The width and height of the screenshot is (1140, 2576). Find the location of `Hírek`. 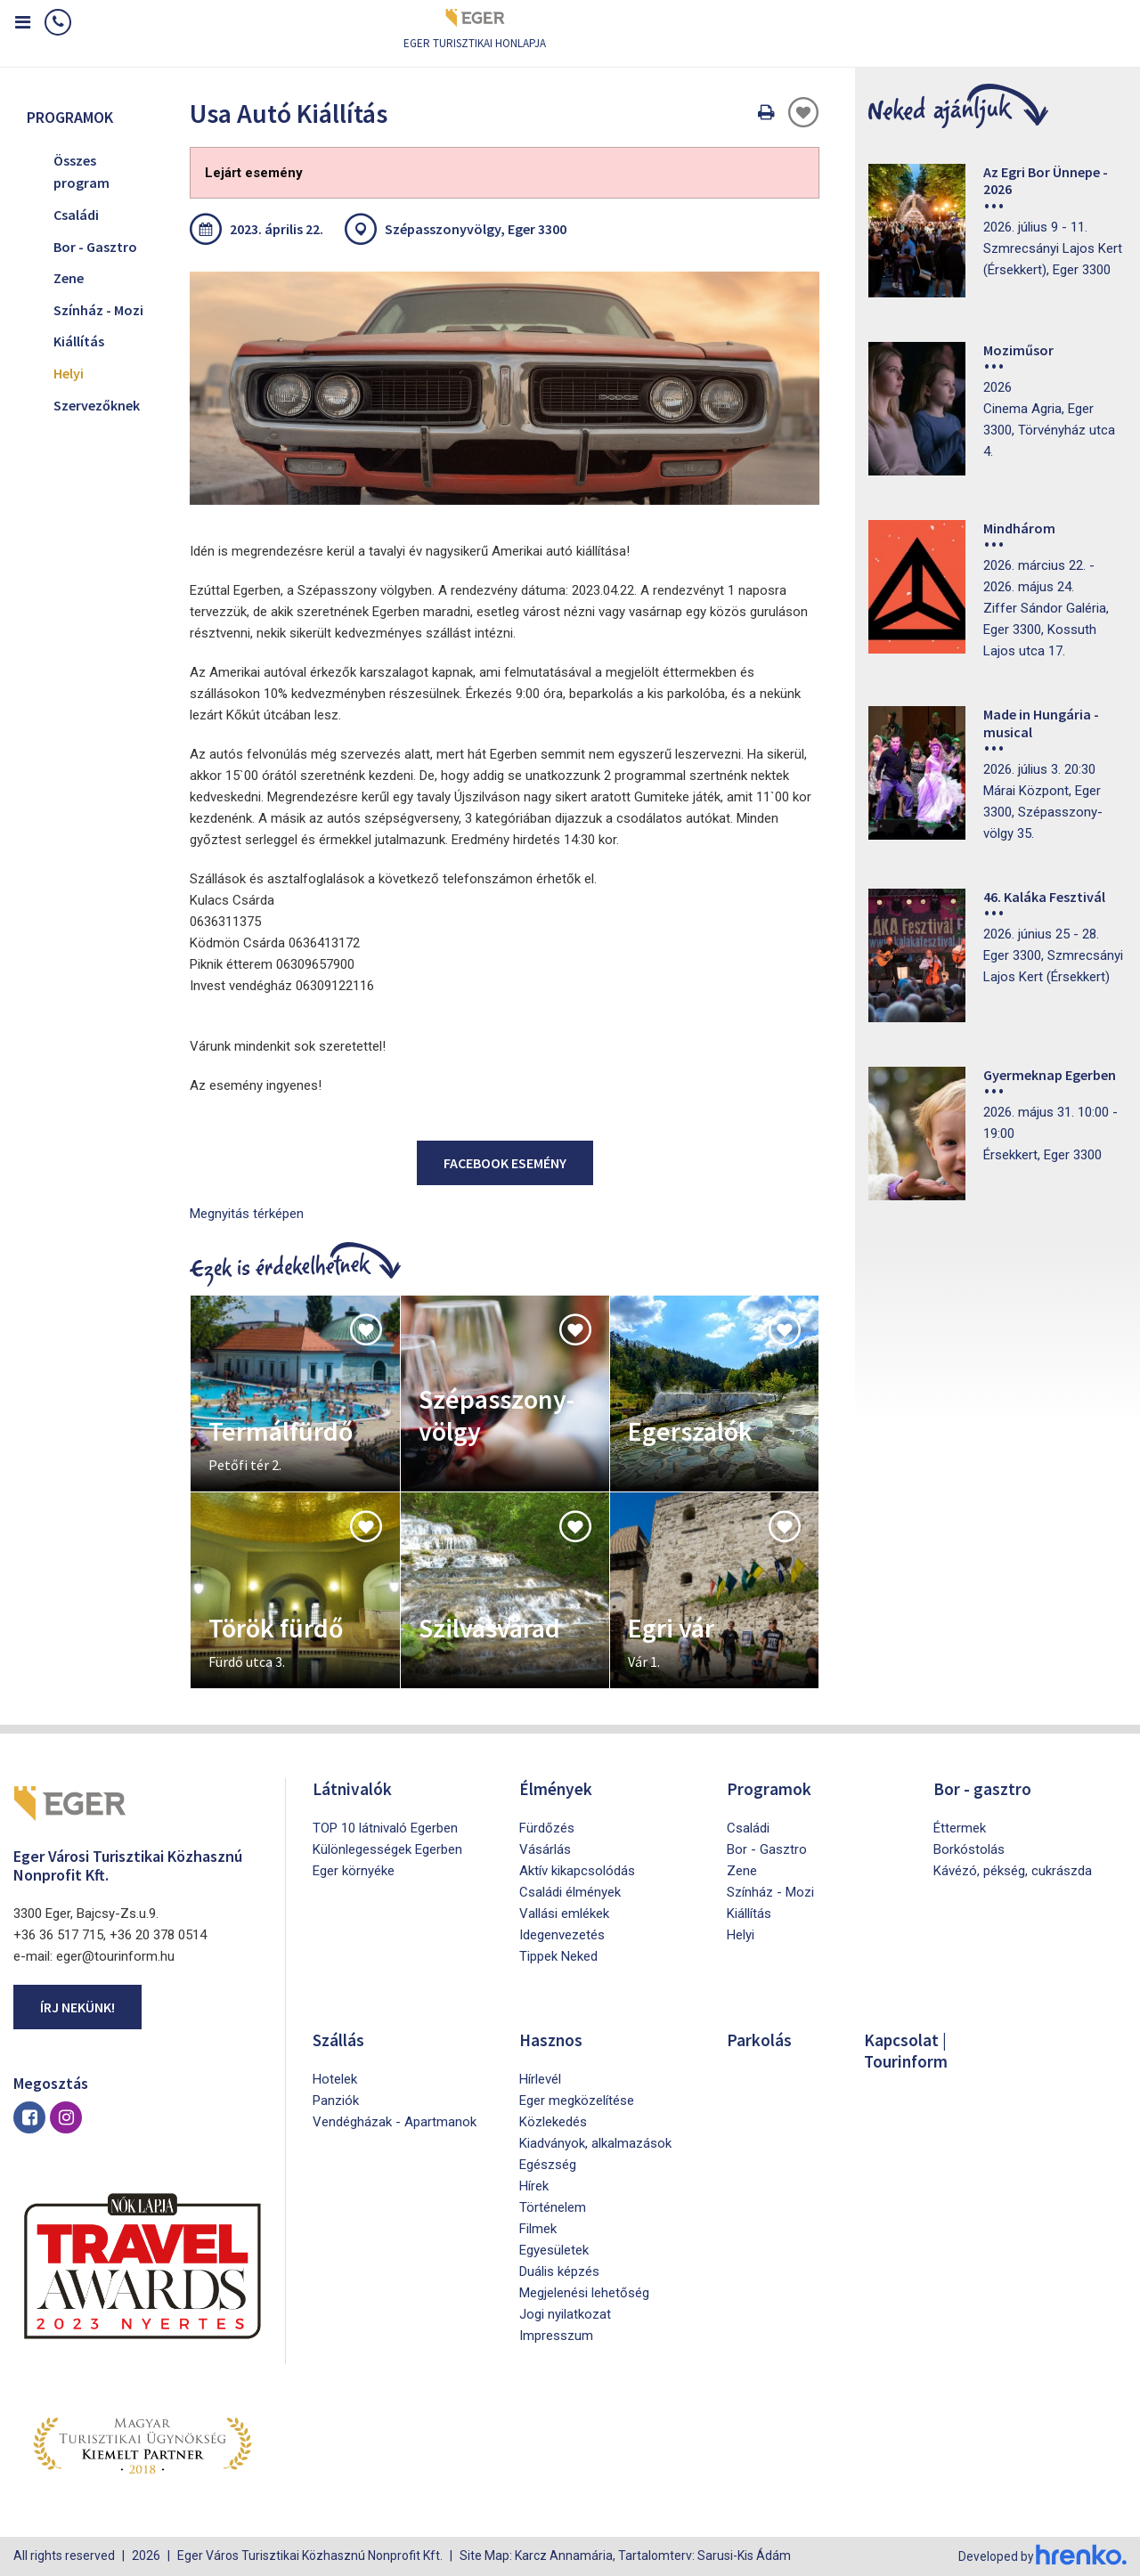

Hírek is located at coordinates (534, 2186).